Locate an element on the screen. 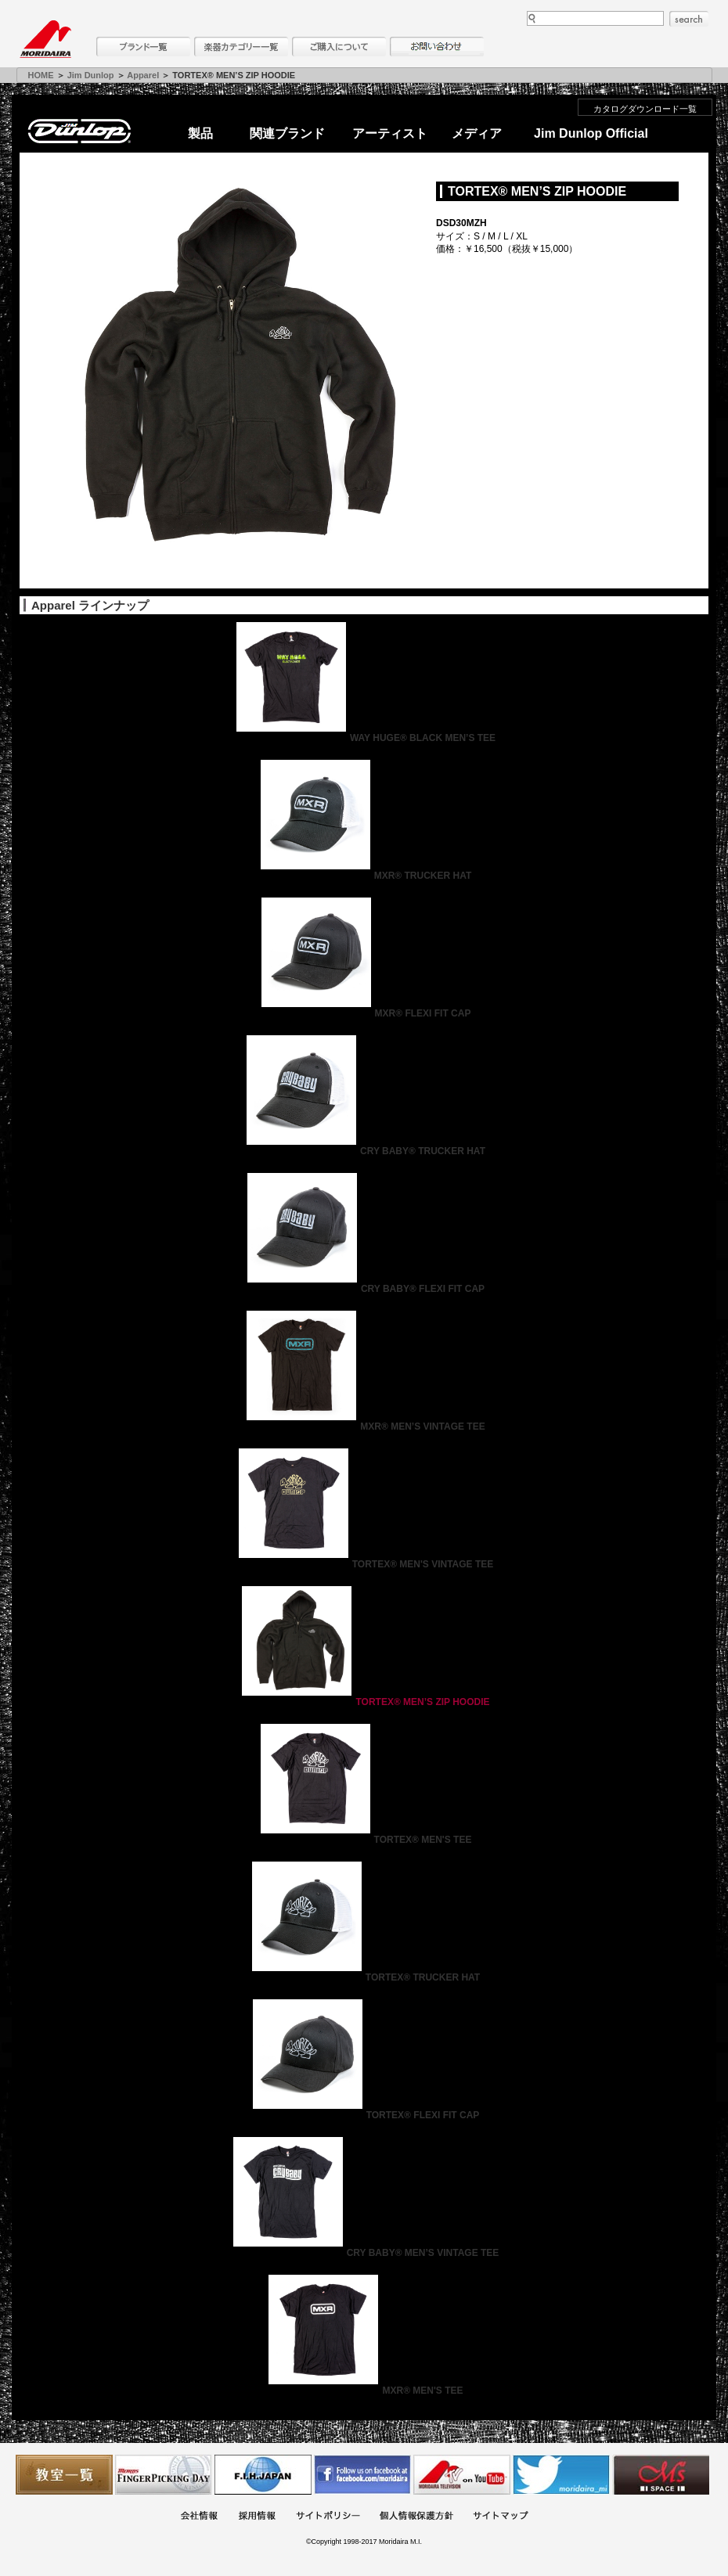 This screenshot has width=728, height=2576. Jim Dunlop is located at coordinates (90, 75).